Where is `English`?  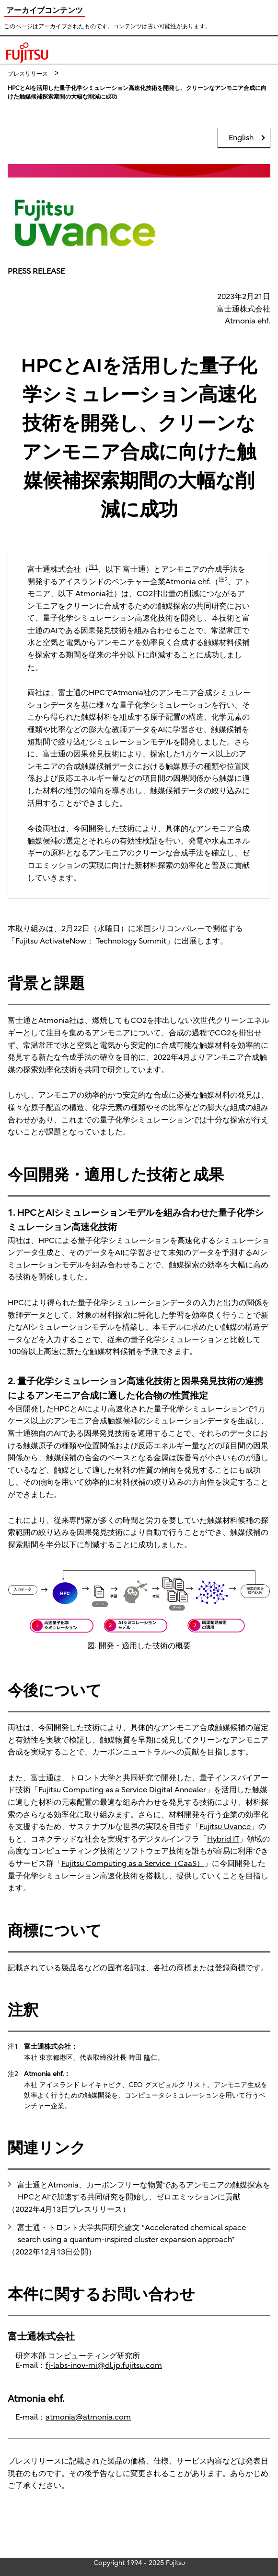
English is located at coordinates (241, 137).